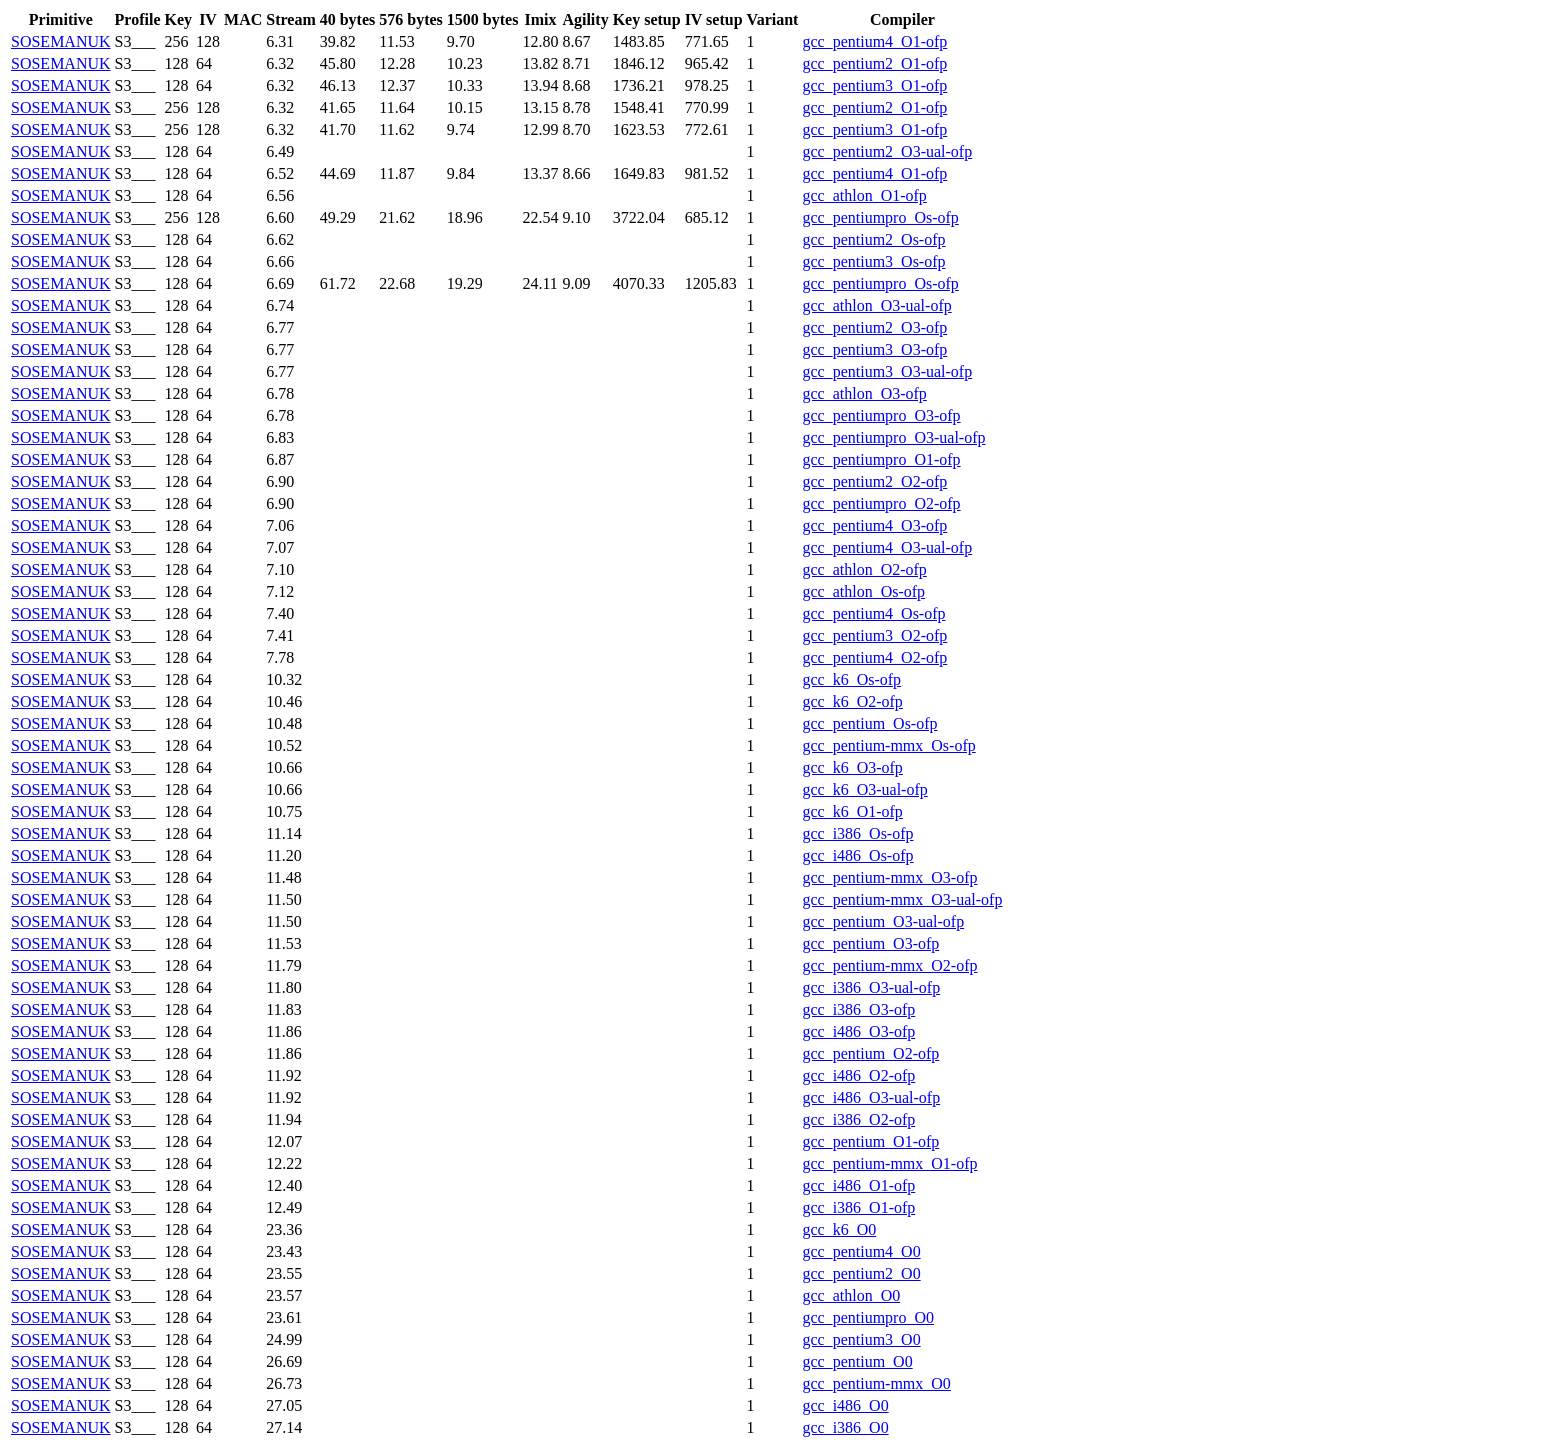 Image resolution: width=1568 pixels, height=1448 pixels. I want to click on gcc_i486_O3-ual-ofp, so click(871, 1097).